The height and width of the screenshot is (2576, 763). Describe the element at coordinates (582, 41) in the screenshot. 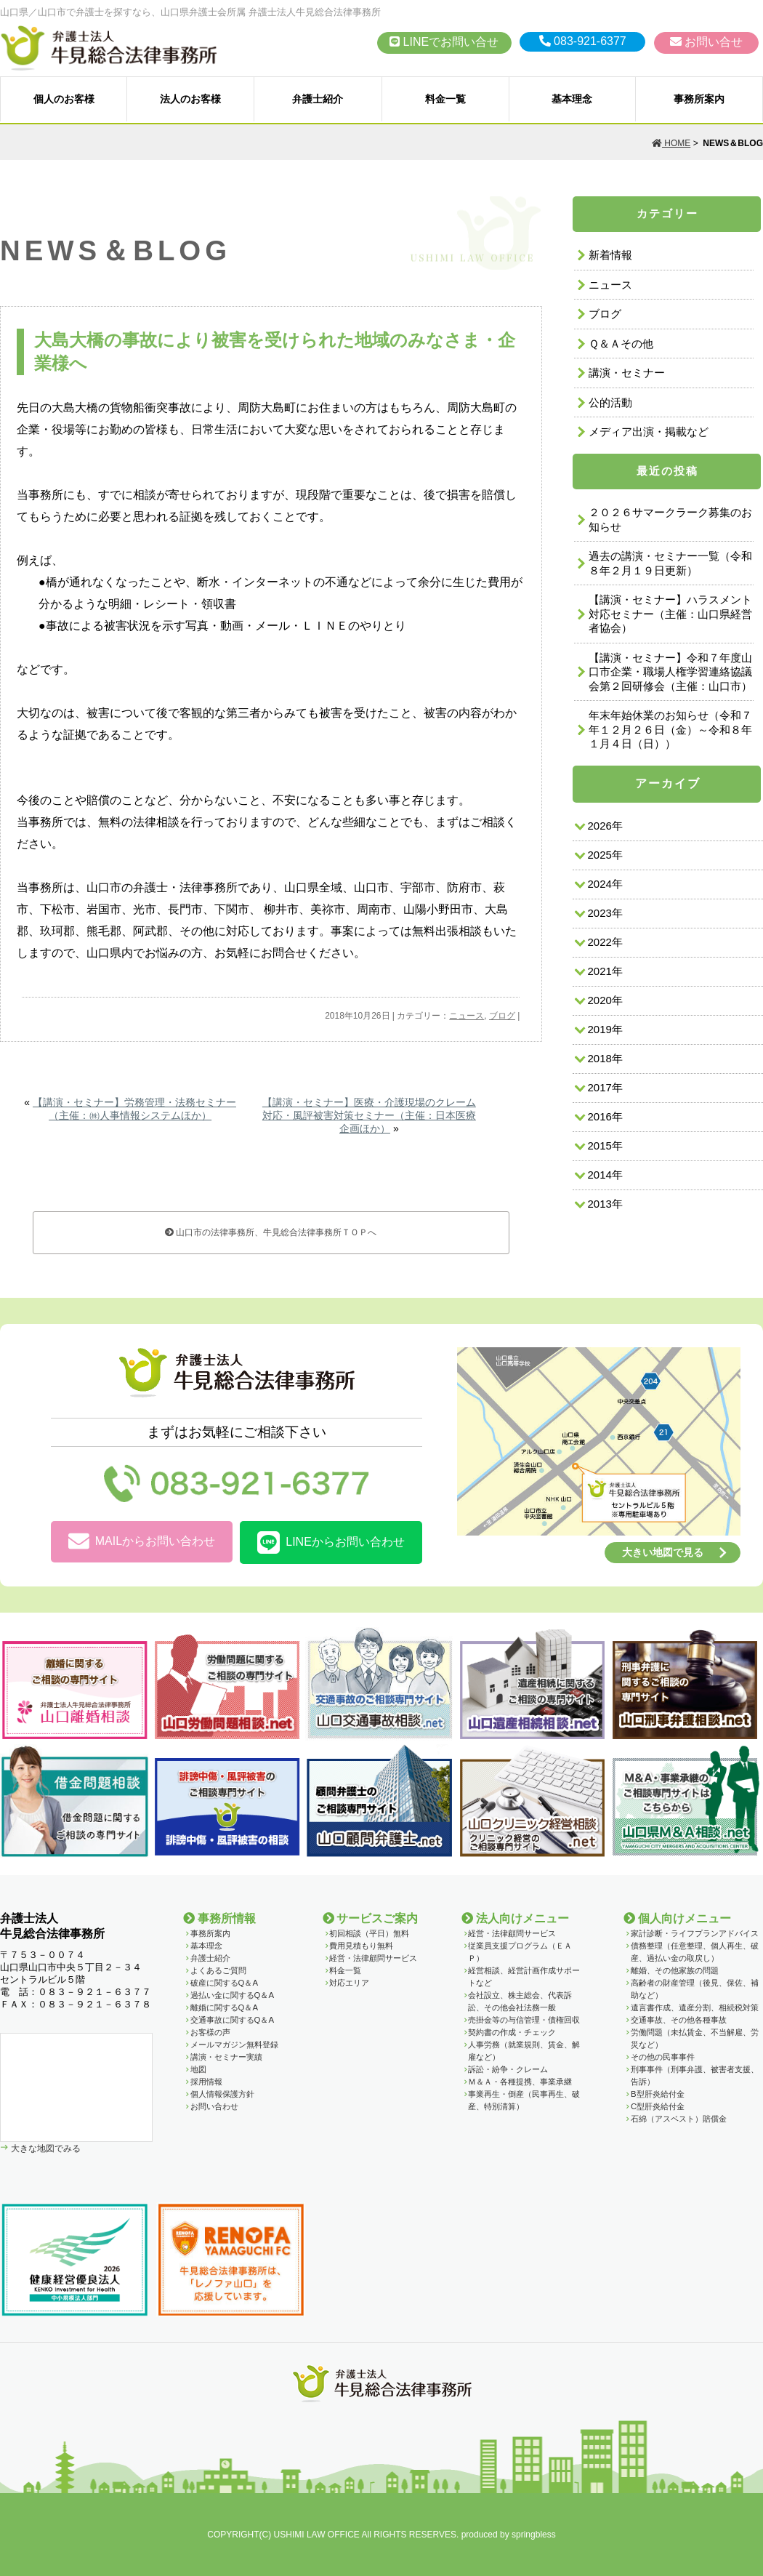

I see `083-921-6377` at that location.